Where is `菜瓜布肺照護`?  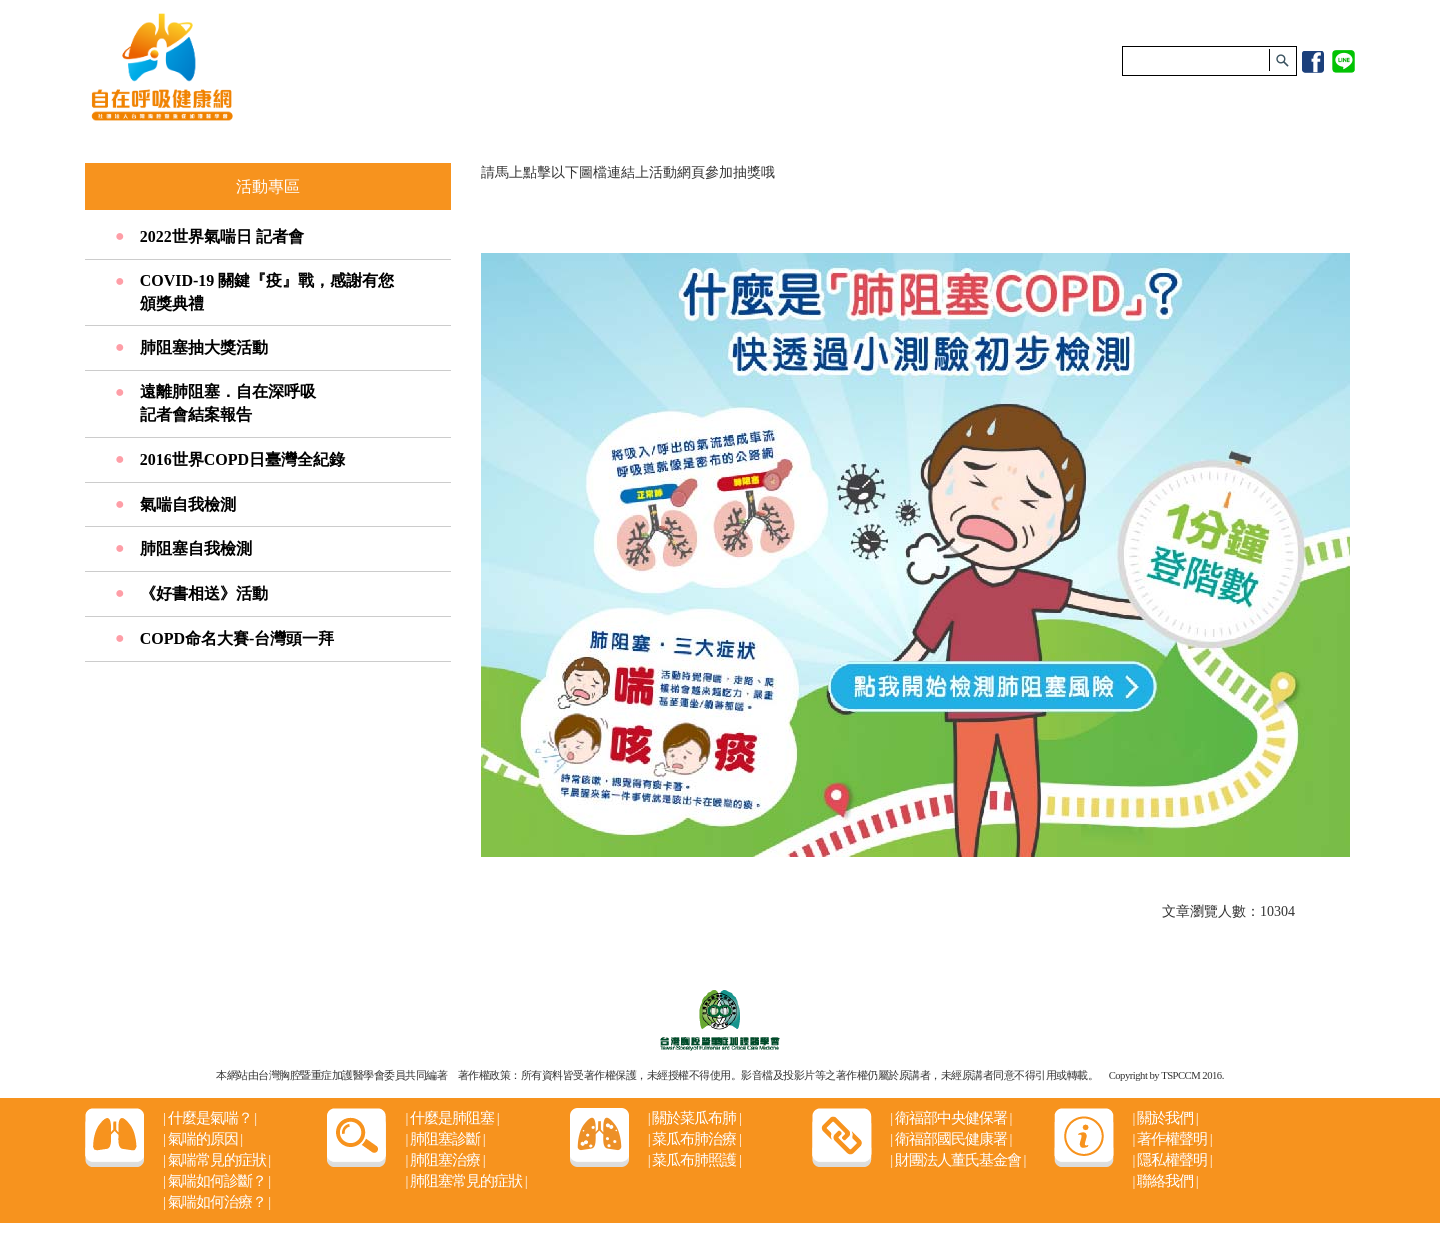
菜瓜布肺照護 is located at coordinates (694, 1160).